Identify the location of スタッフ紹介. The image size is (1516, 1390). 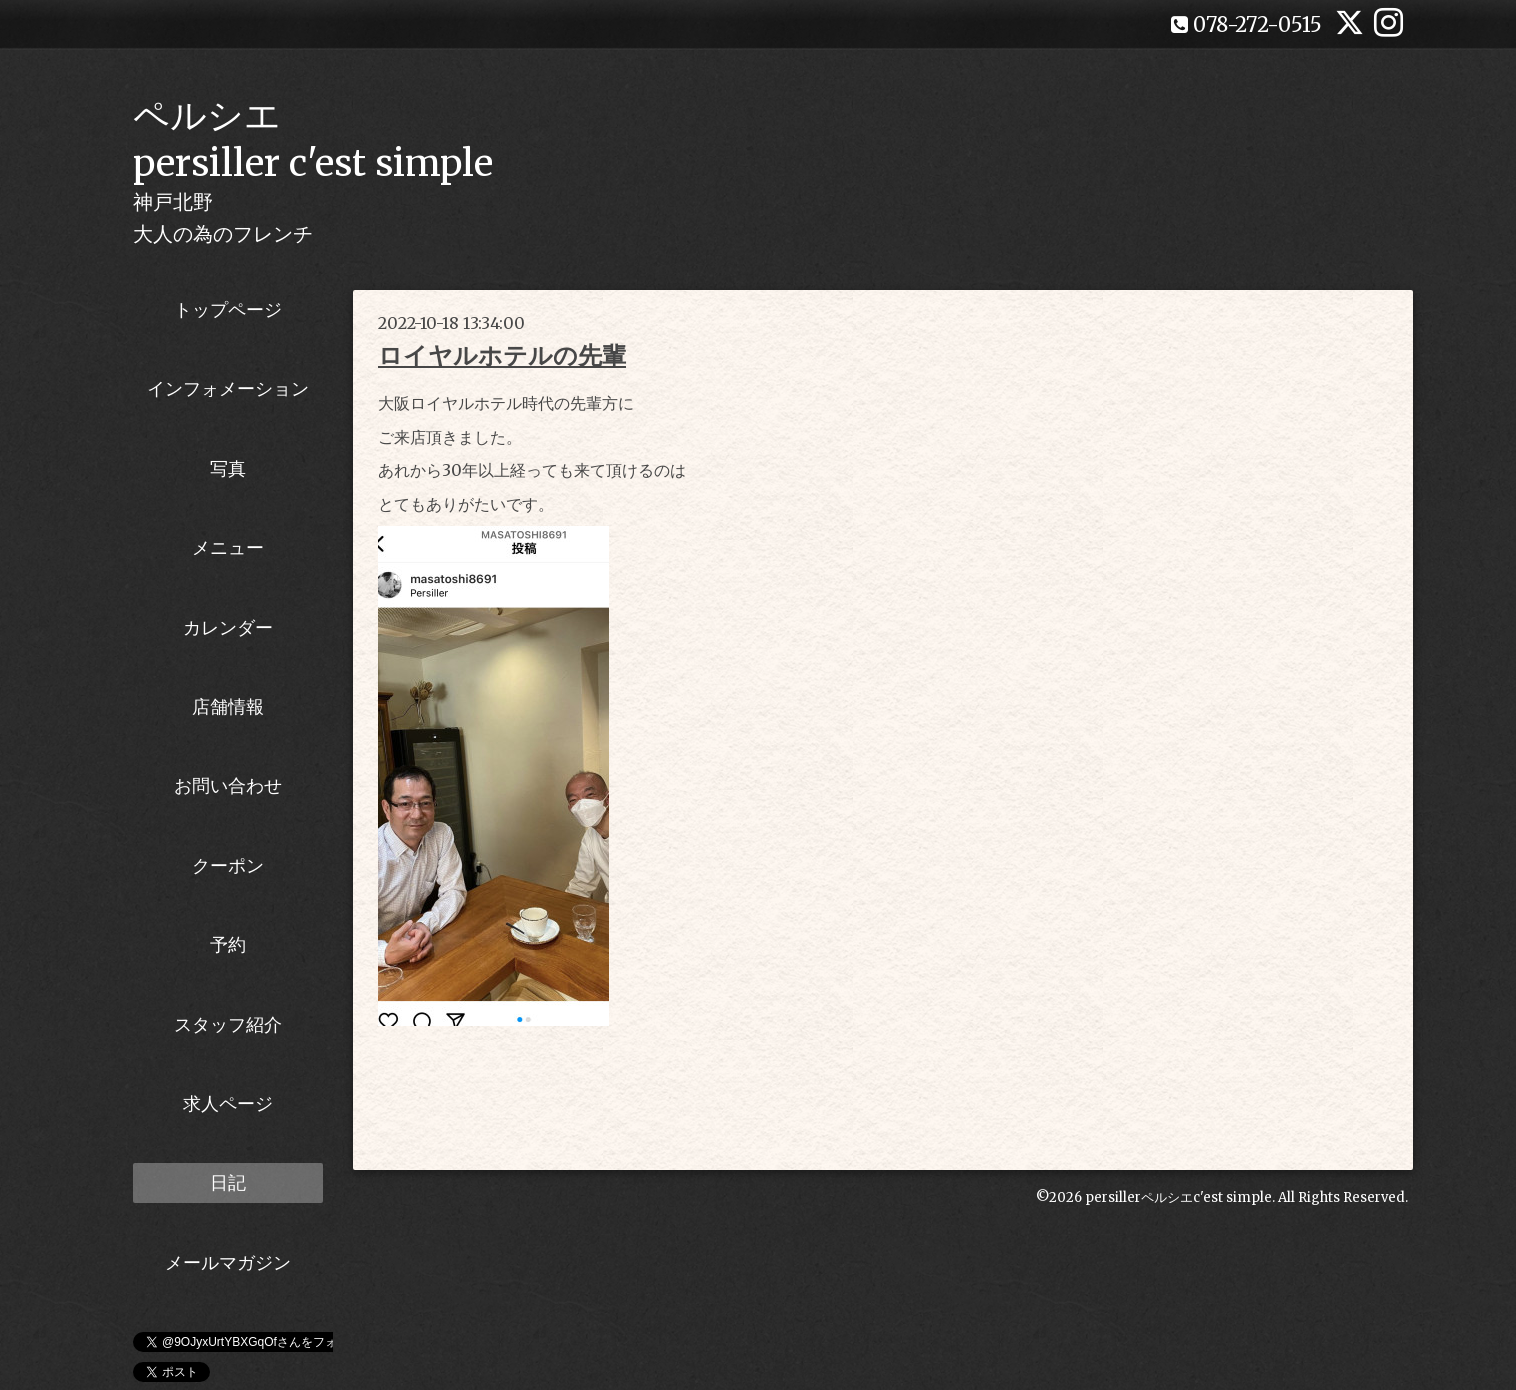
(228, 1024).